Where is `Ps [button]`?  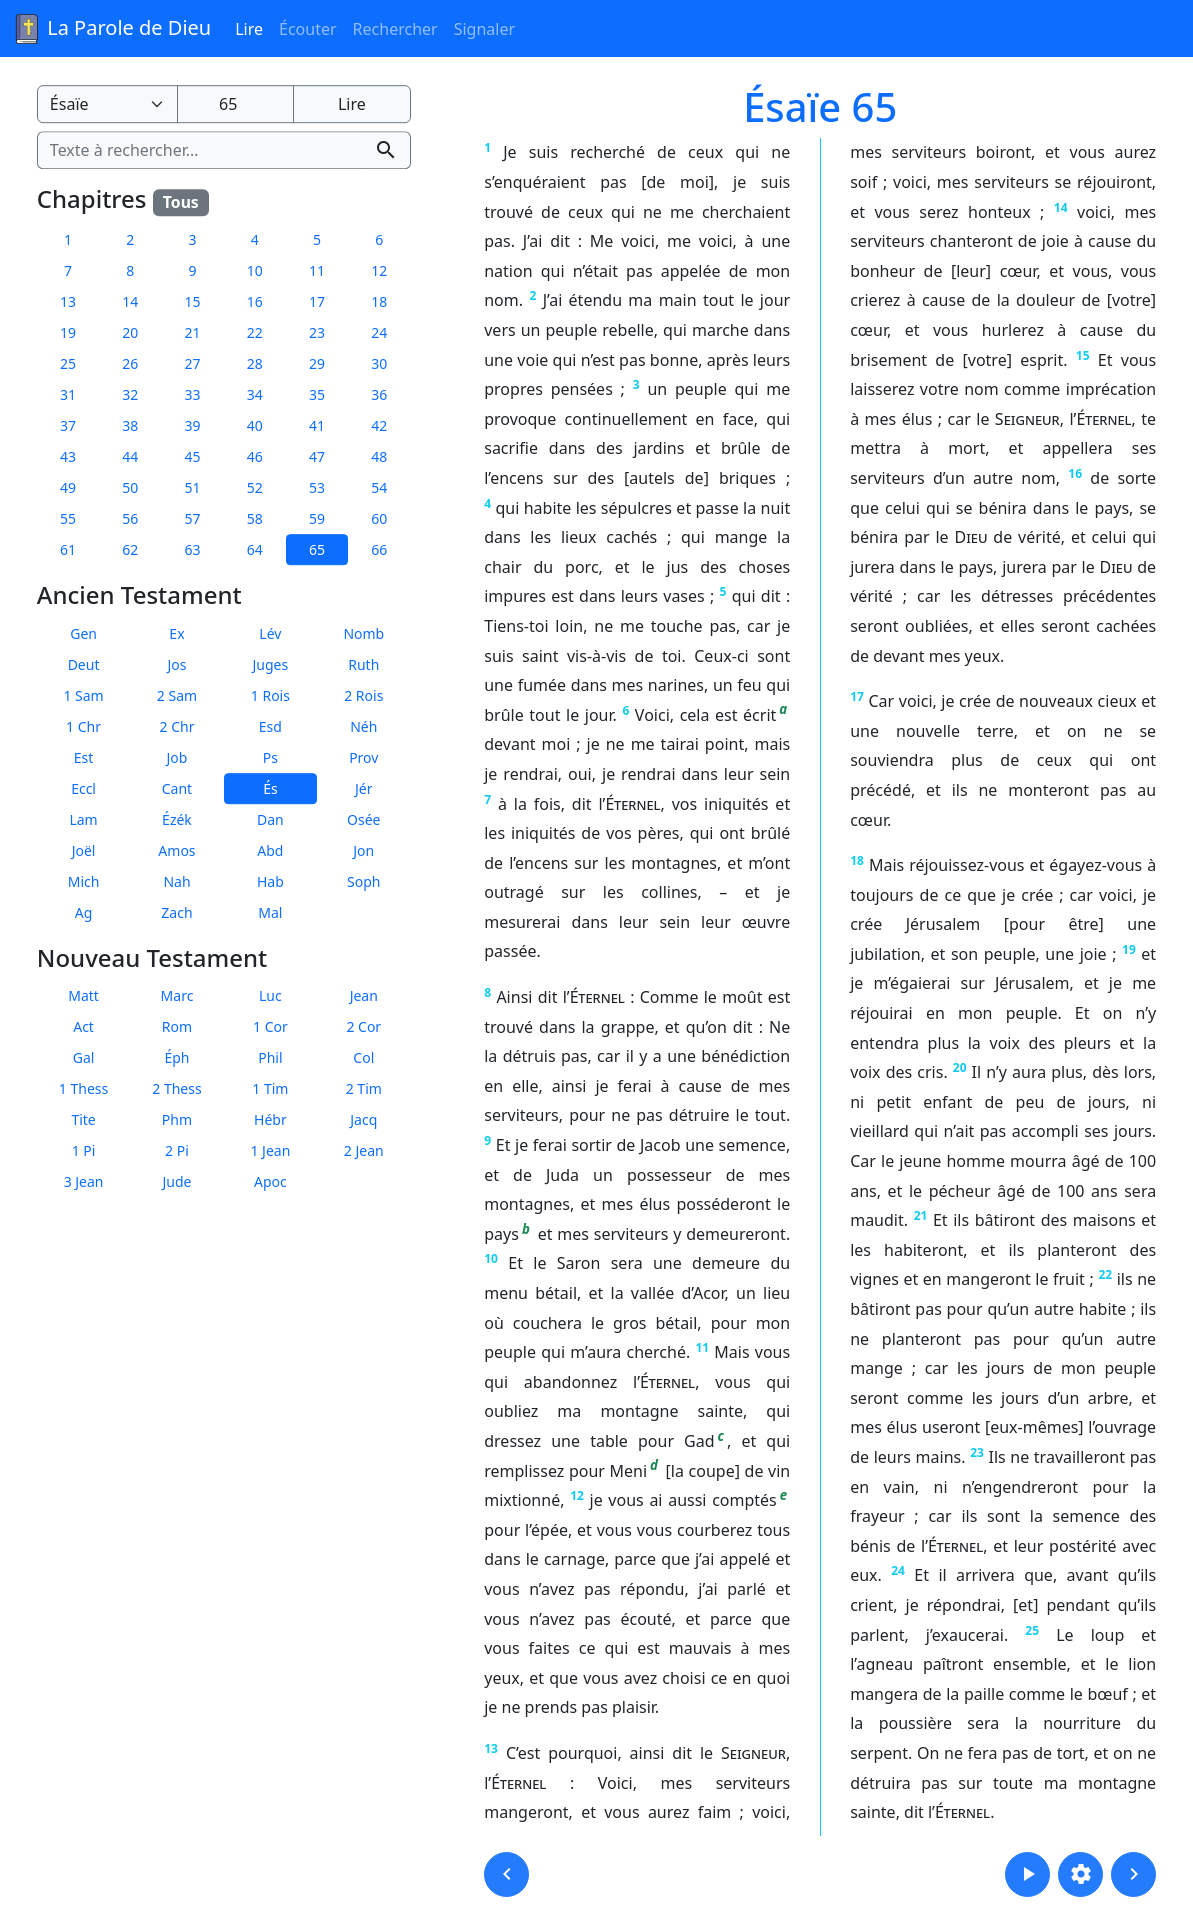 Ps [button] is located at coordinates (270, 757).